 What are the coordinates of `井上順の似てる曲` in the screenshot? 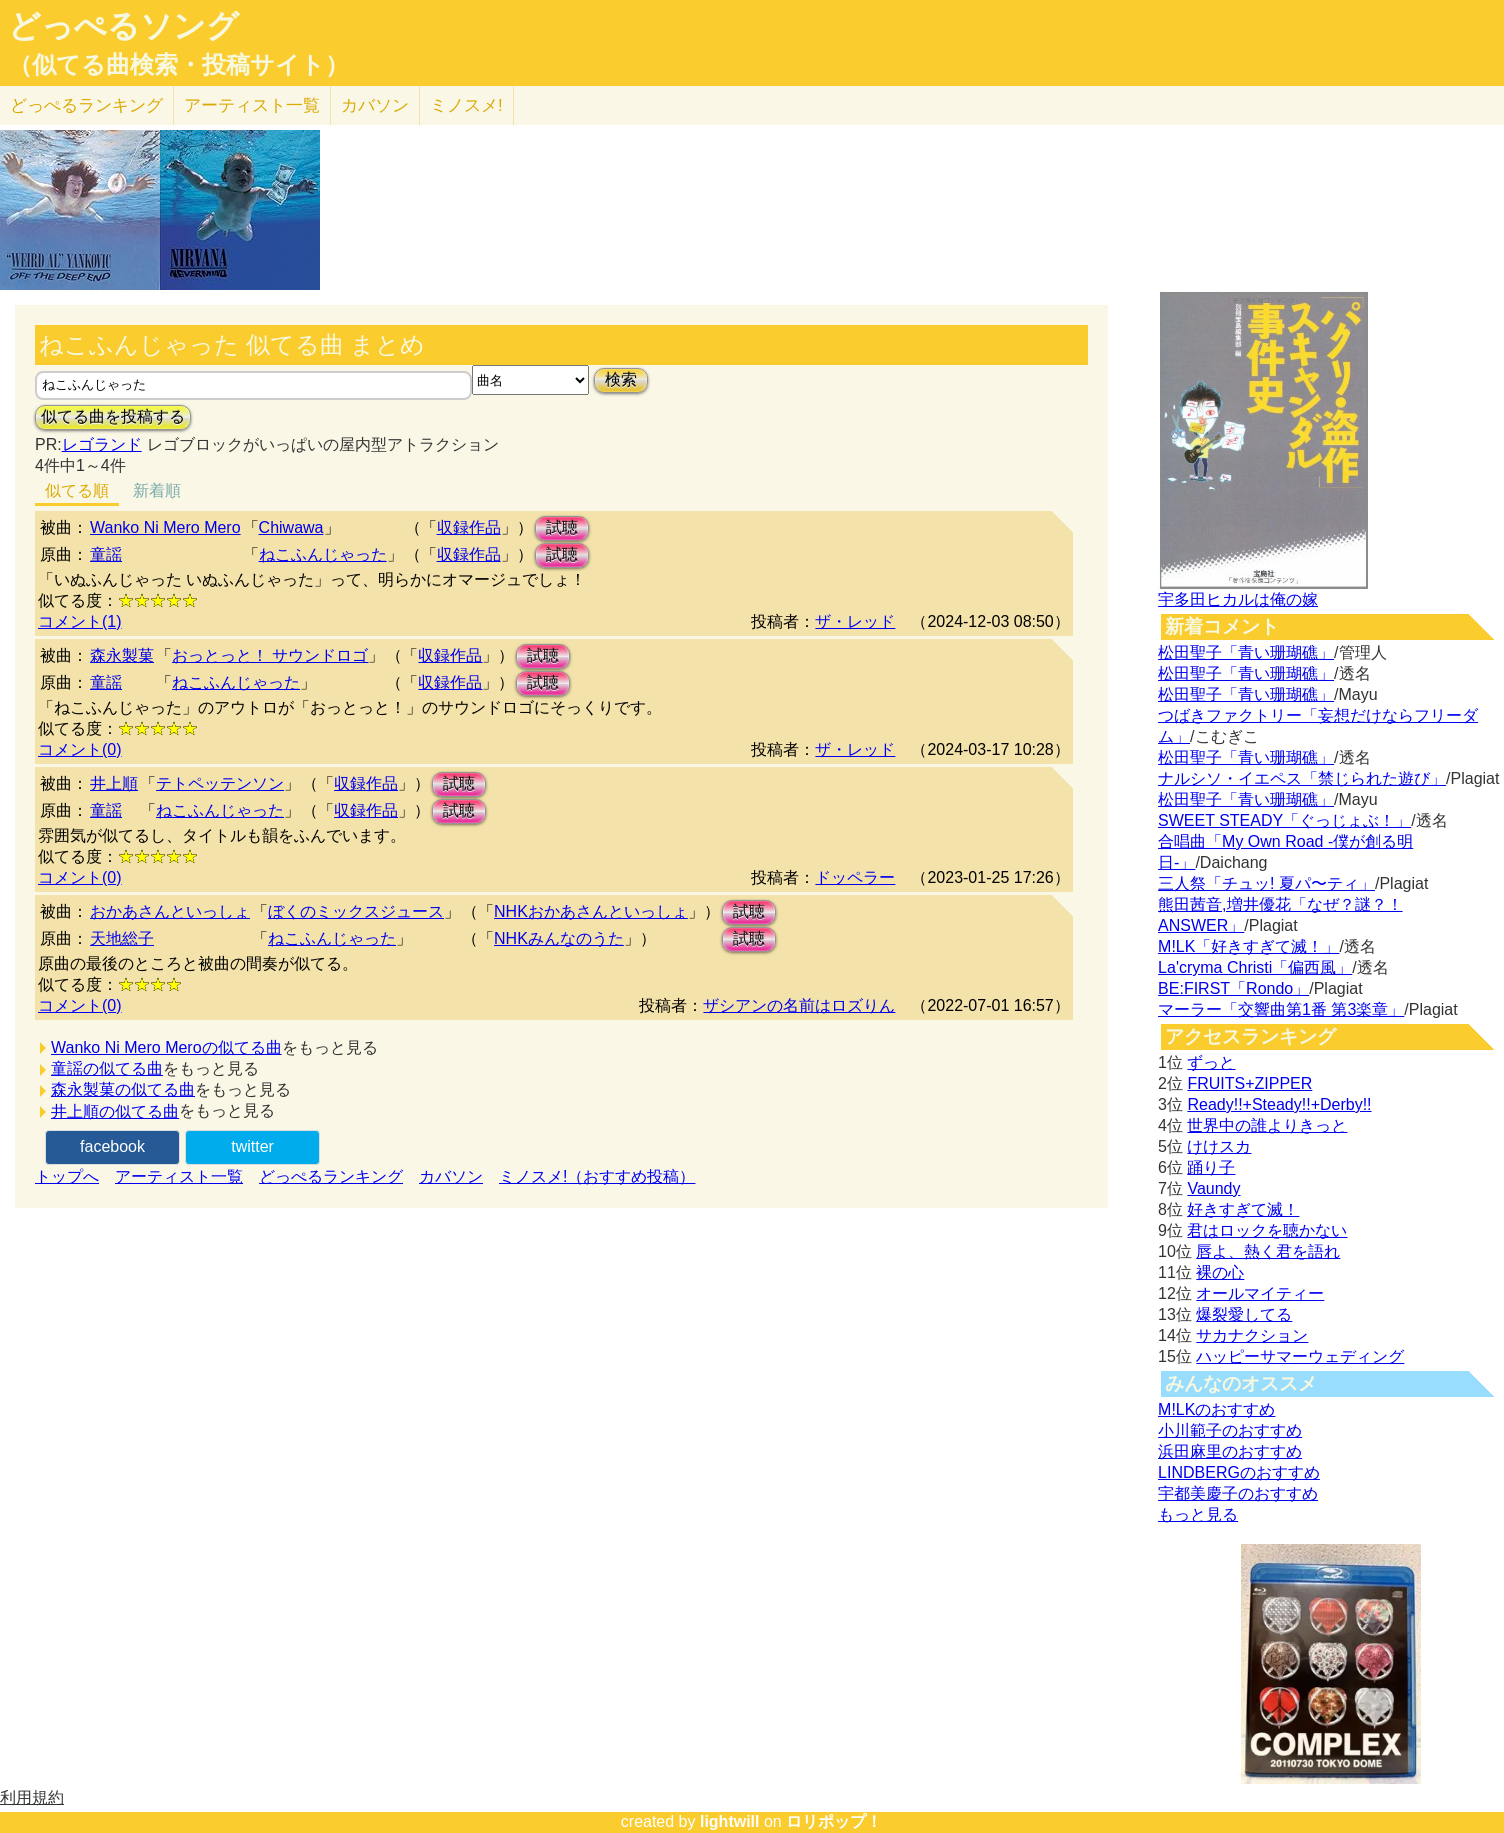 It's located at (115, 1111).